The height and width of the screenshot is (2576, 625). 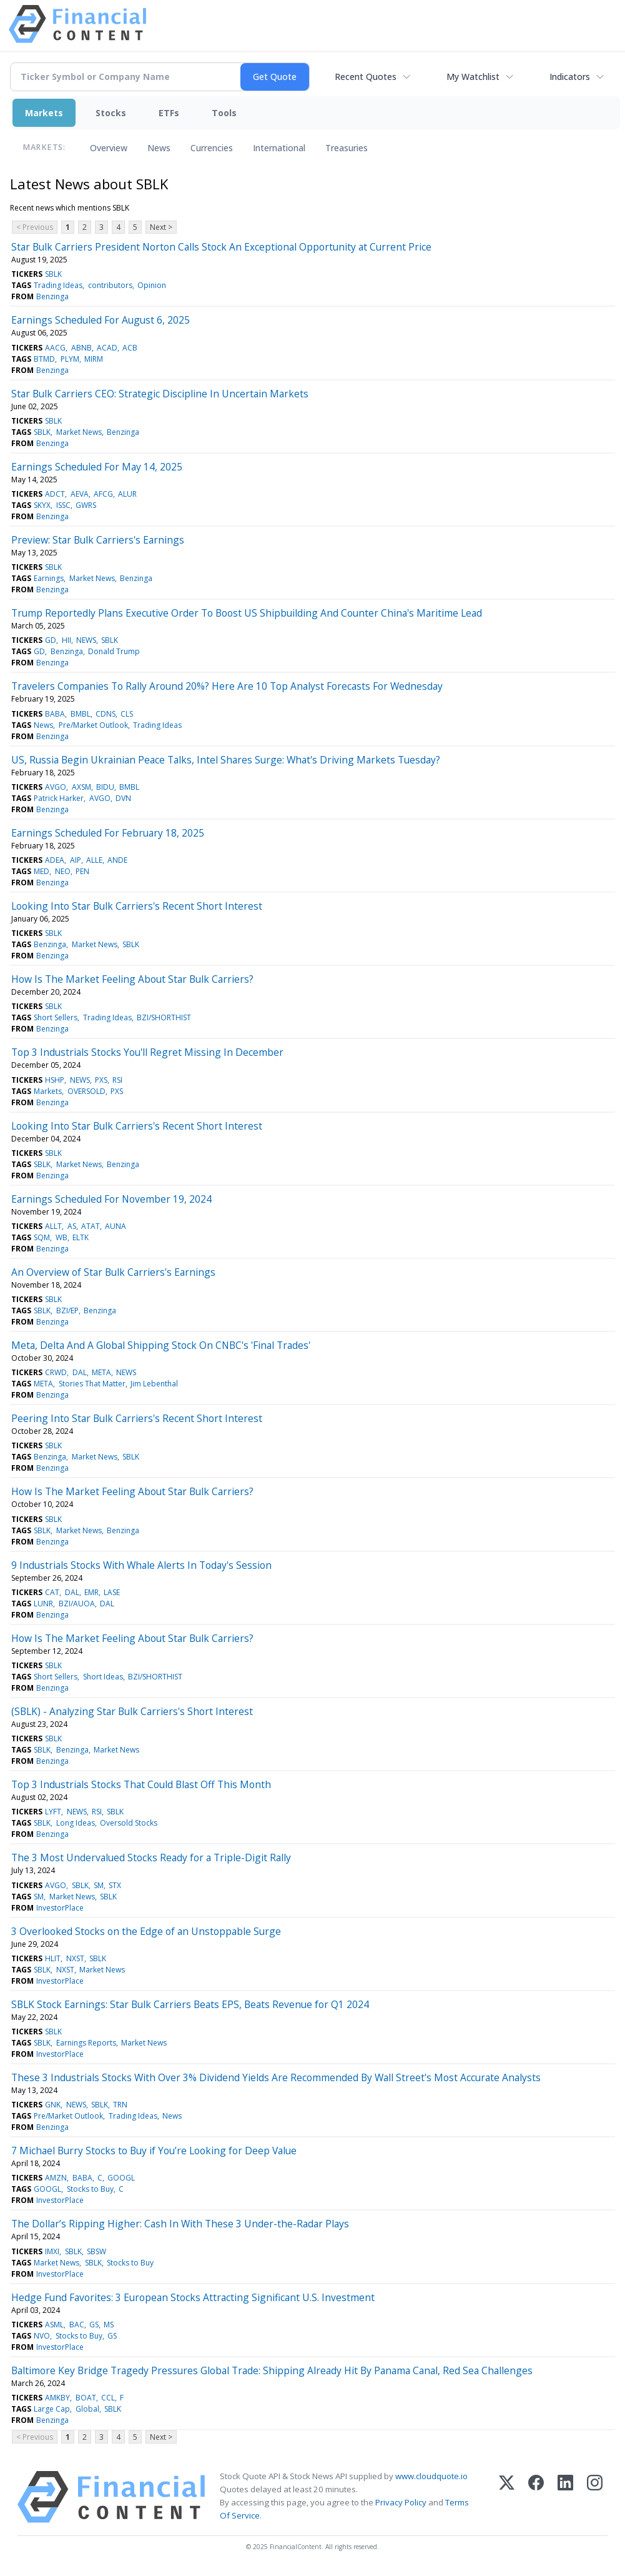 I want to click on AXSM, so click(x=81, y=787).